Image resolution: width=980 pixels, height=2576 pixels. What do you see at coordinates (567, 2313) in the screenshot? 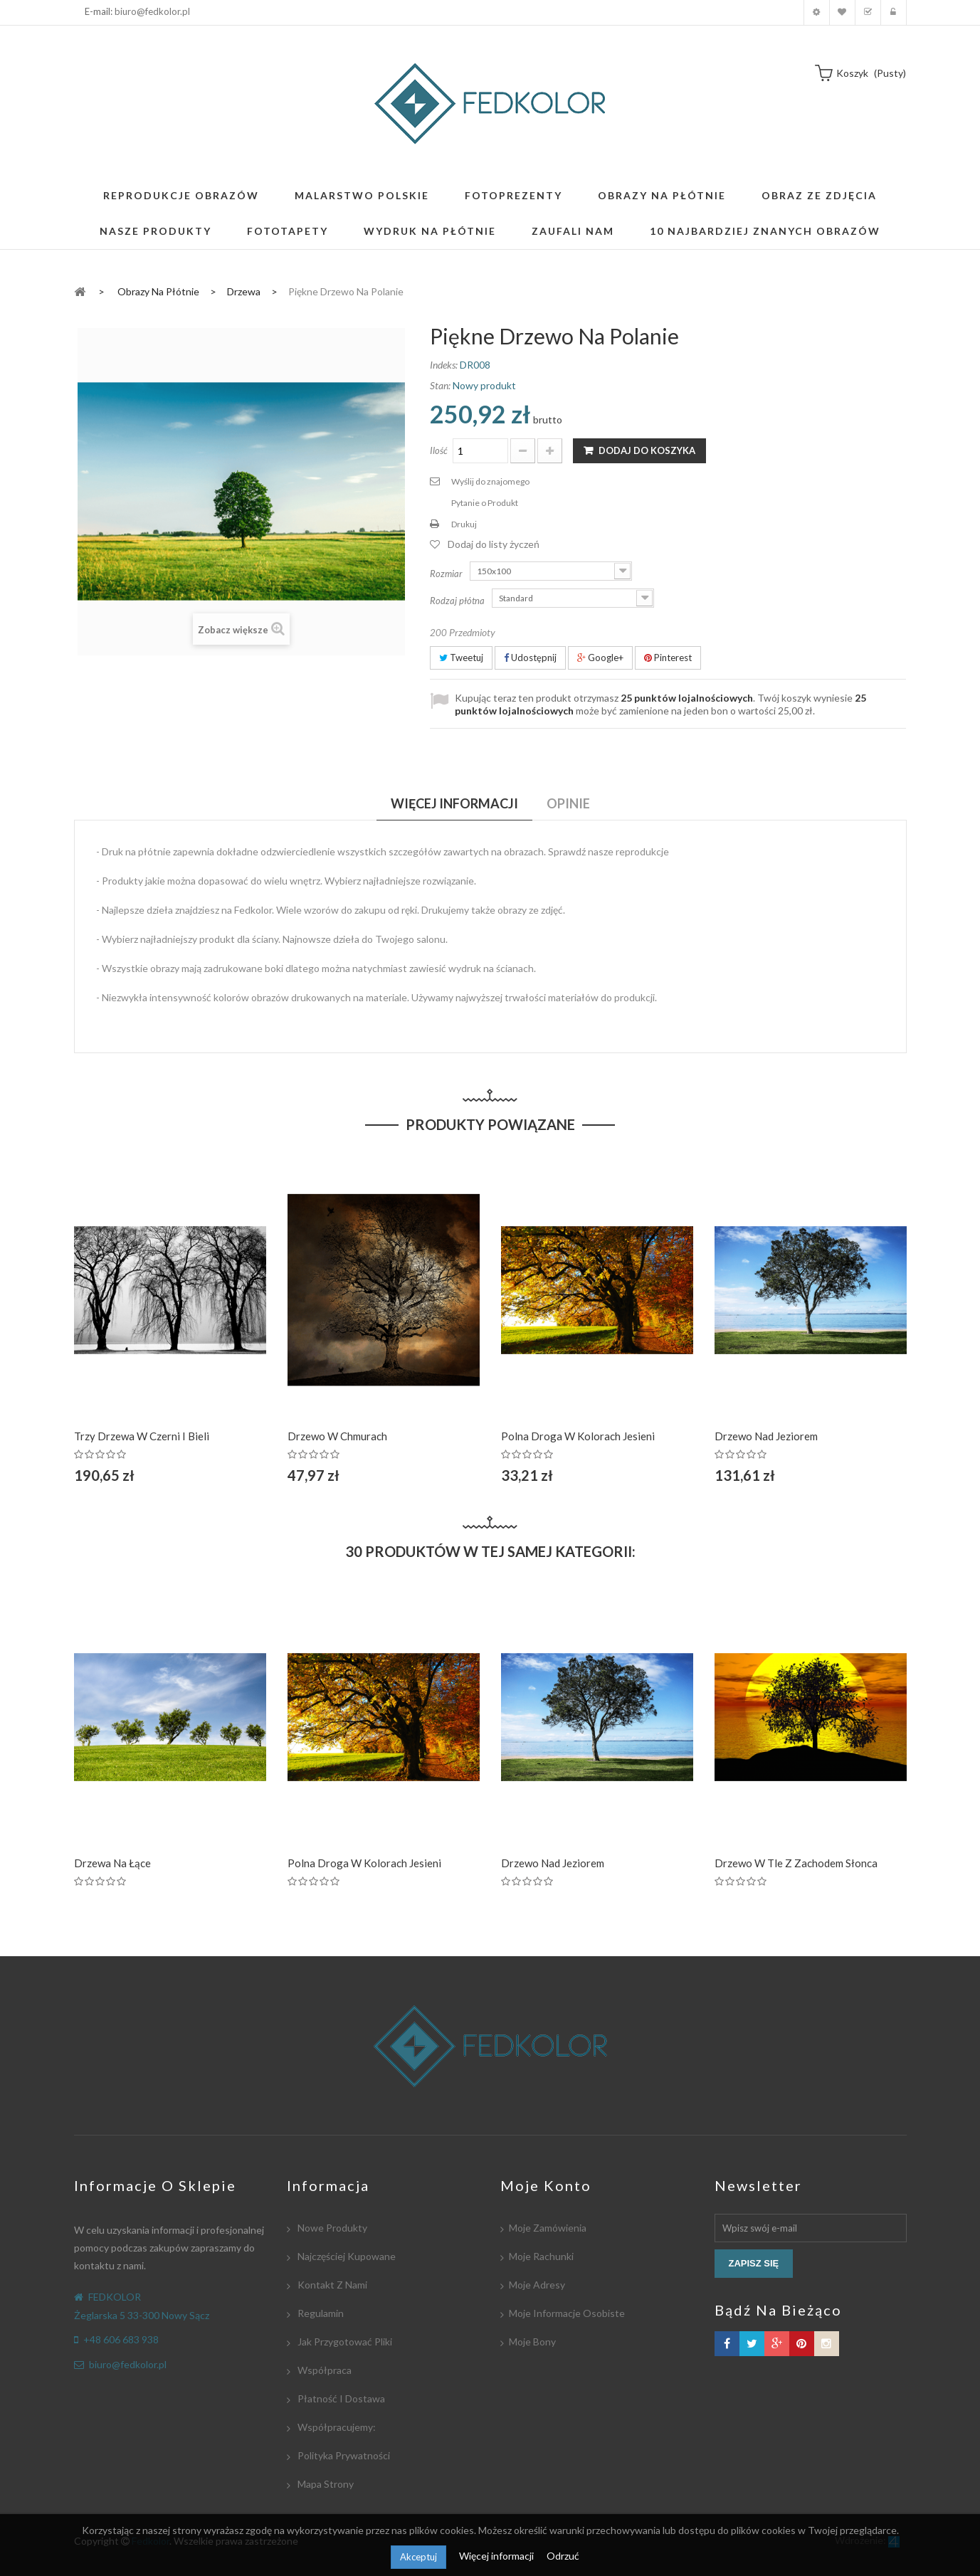
I see `Moje informacje osobiste` at bounding box center [567, 2313].